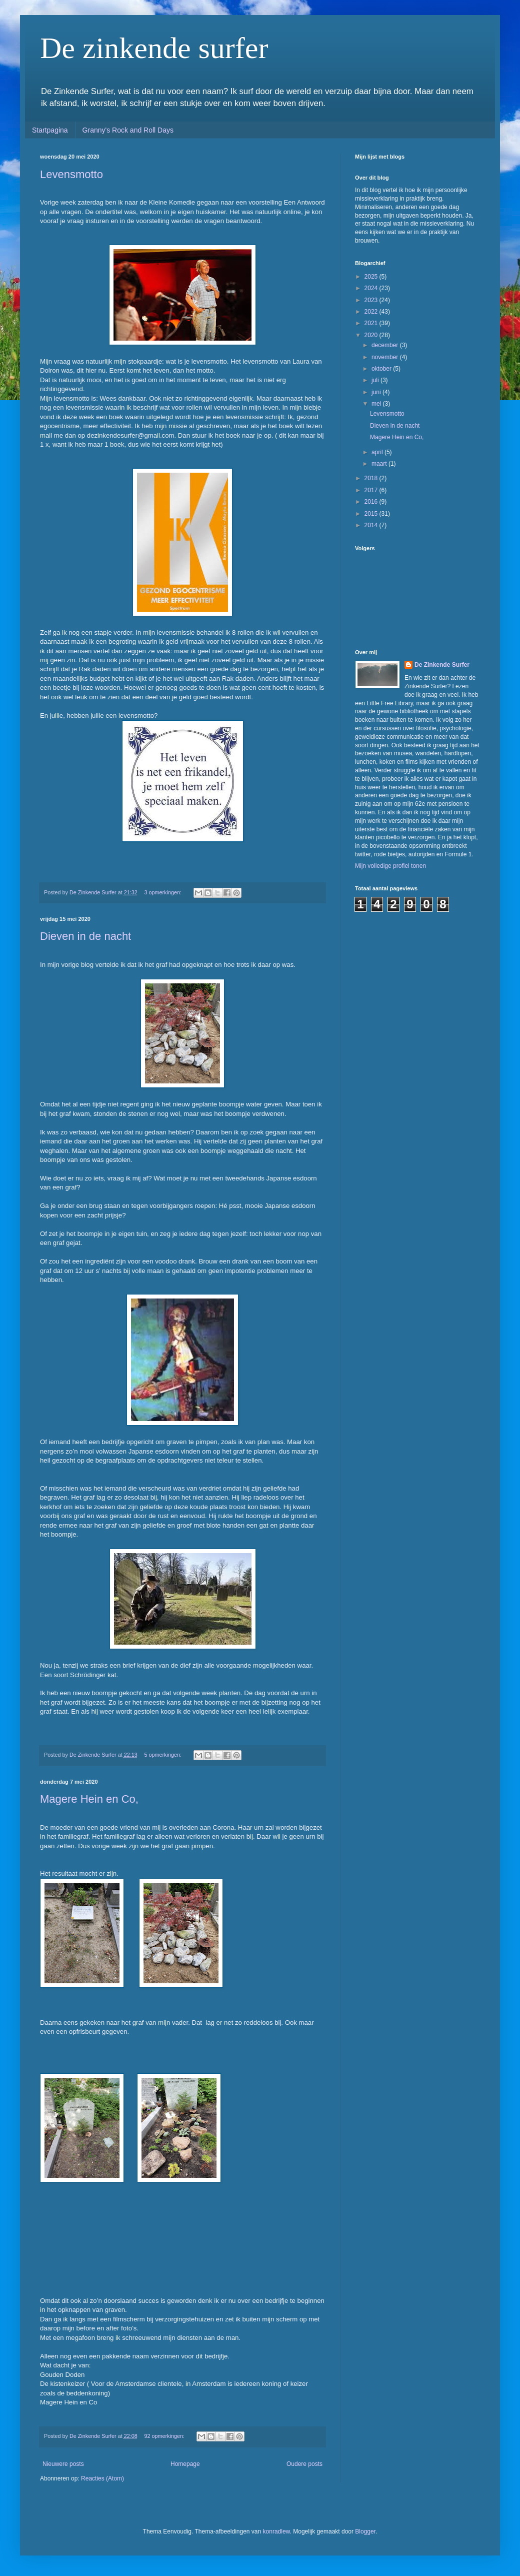 The height and width of the screenshot is (2576, 520). Describe the element at coordinates (163, 892) in the screenshot. I see `3 opmerkingen:` at that location.